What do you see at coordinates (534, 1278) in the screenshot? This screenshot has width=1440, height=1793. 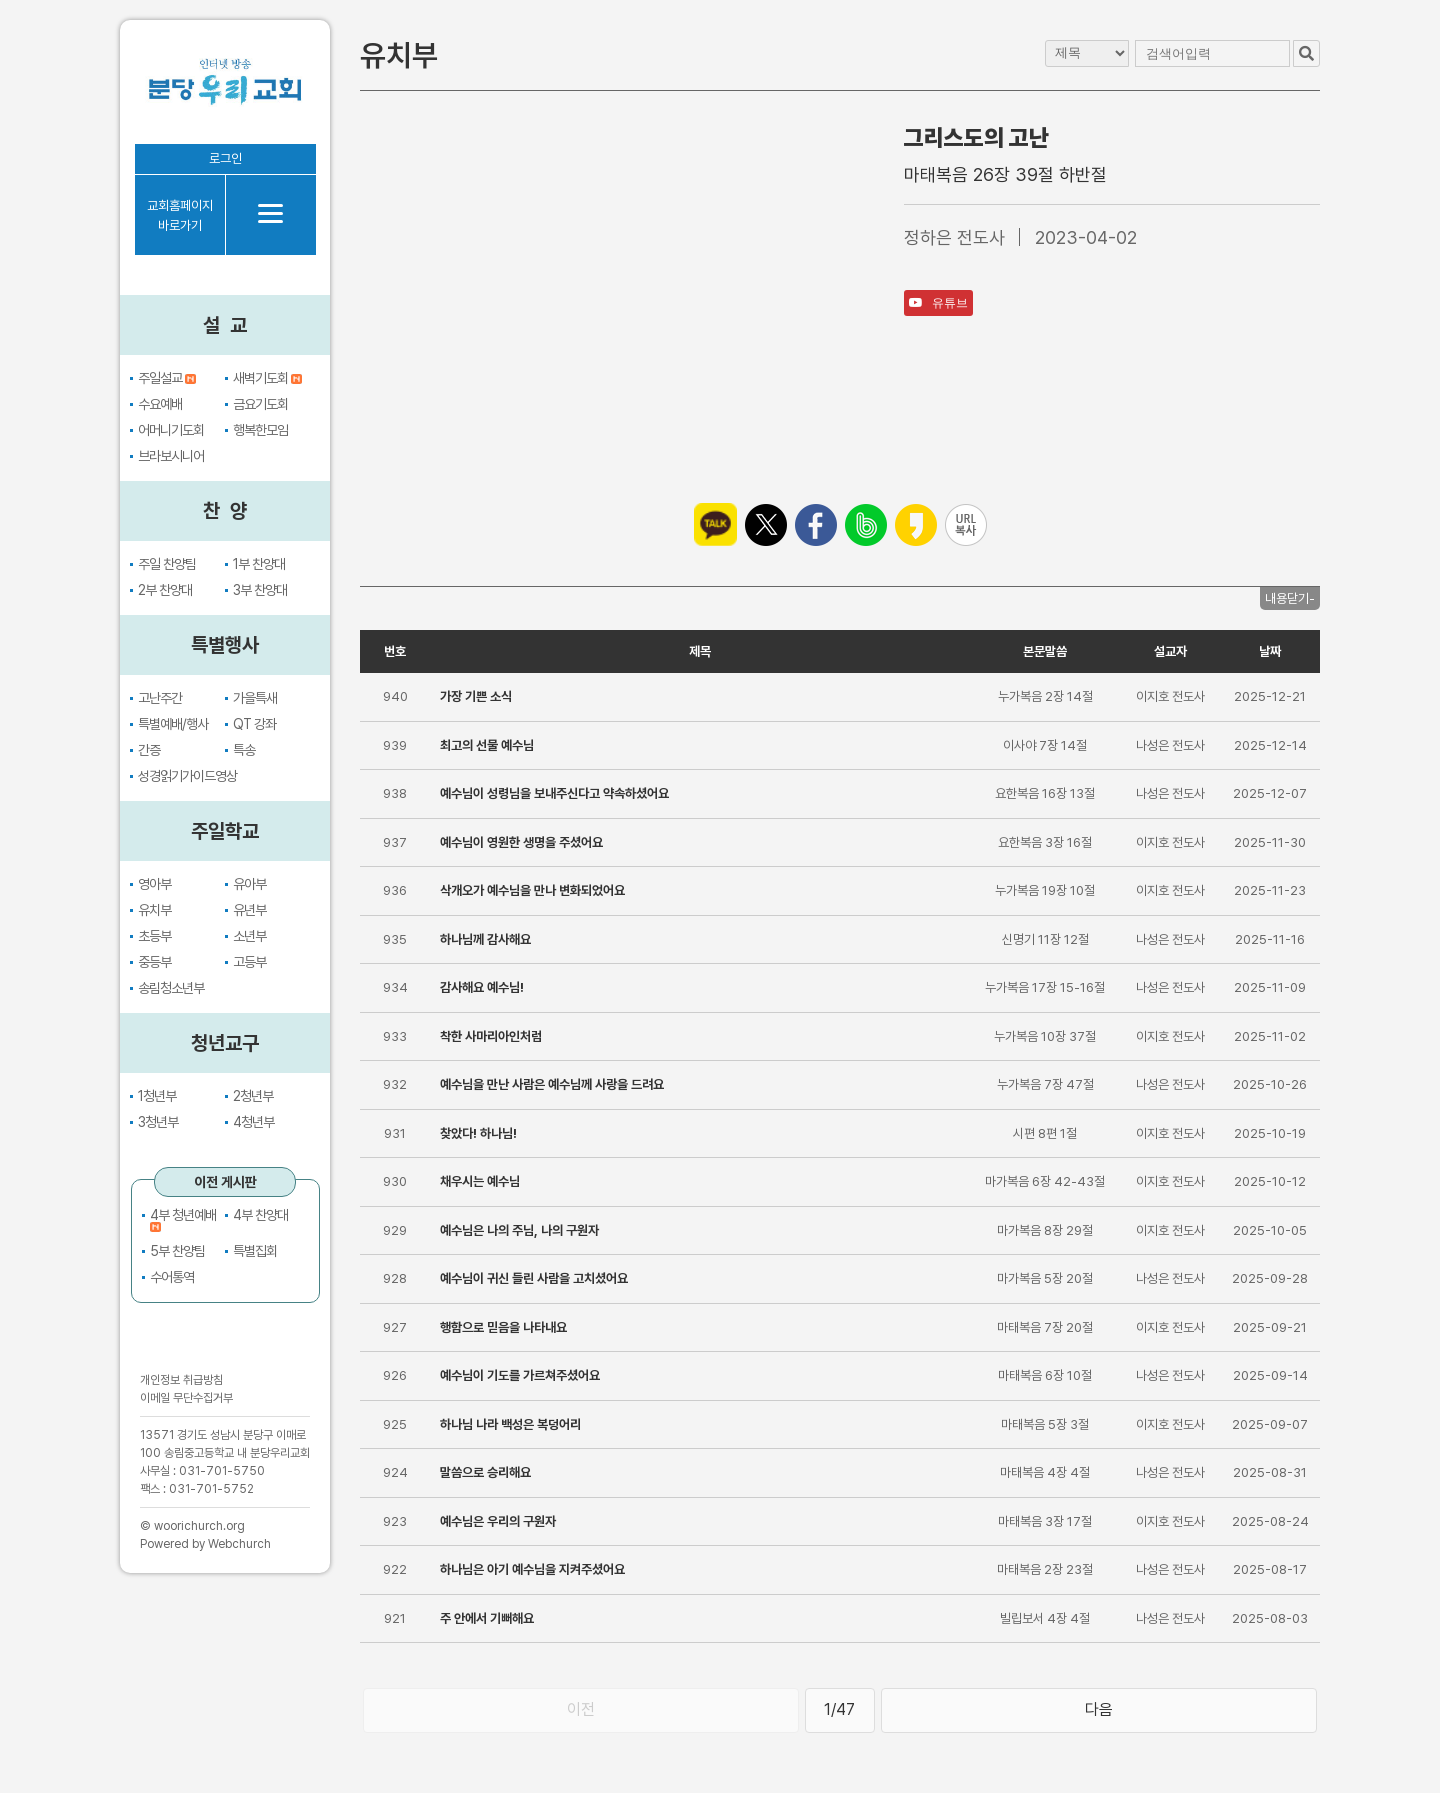 I see `예수님이 귀신 들린 사람을 고치셨어요` at bounding box center [534, 1278].